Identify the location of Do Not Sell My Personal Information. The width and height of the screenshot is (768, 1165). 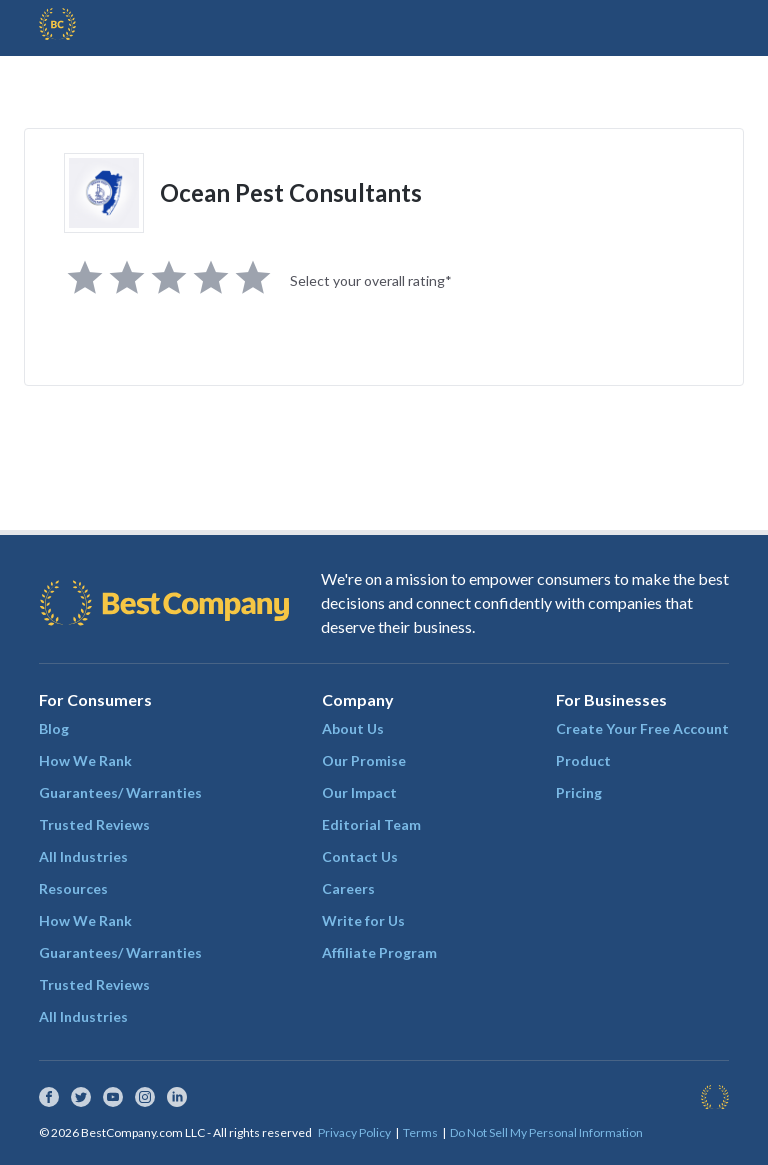
(546, 1132).